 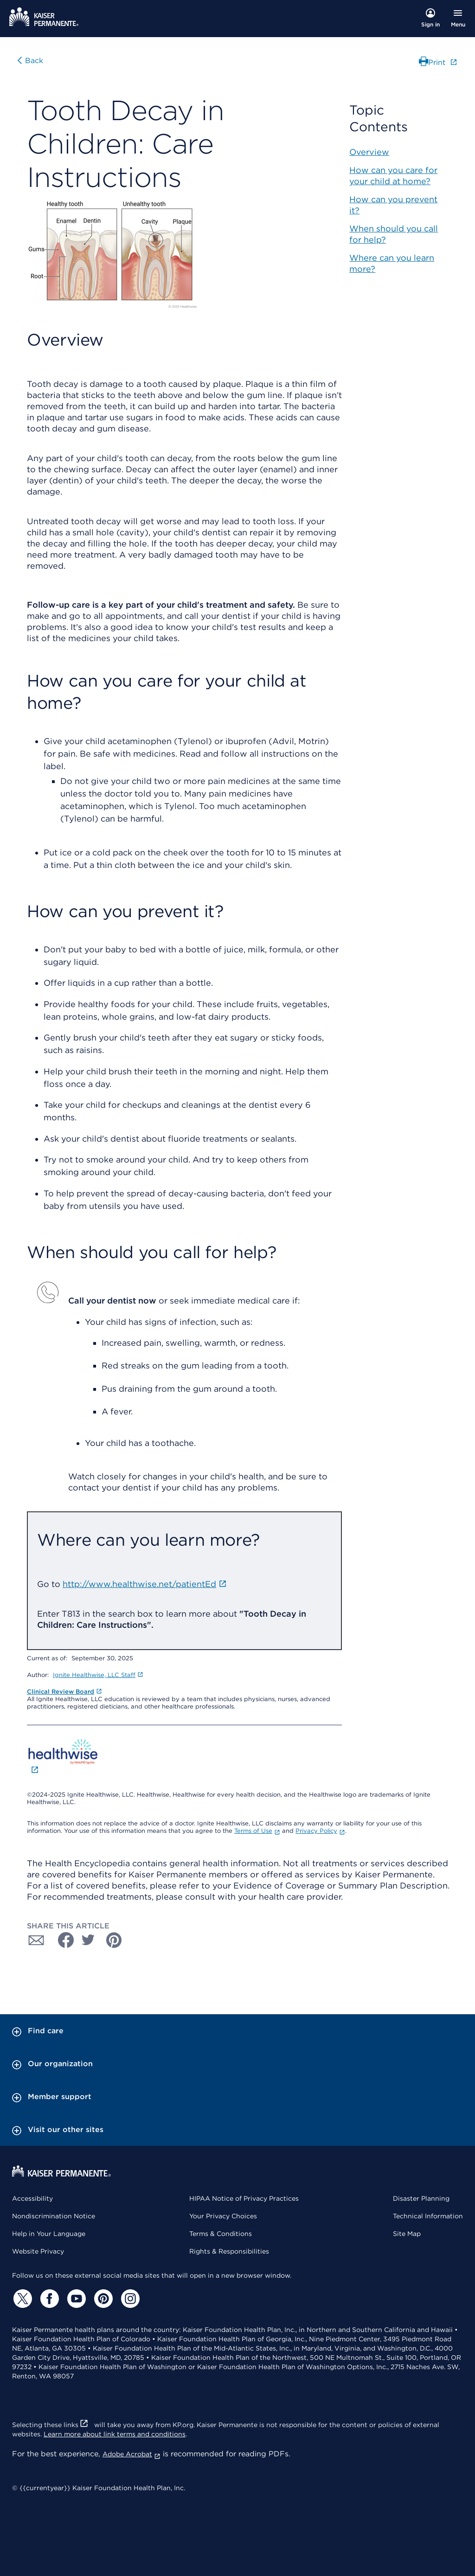 What do you see at coordinates (421, 2198) in the screenshot?
I see `Disaster Planning` at bounding box center [421, 2198].